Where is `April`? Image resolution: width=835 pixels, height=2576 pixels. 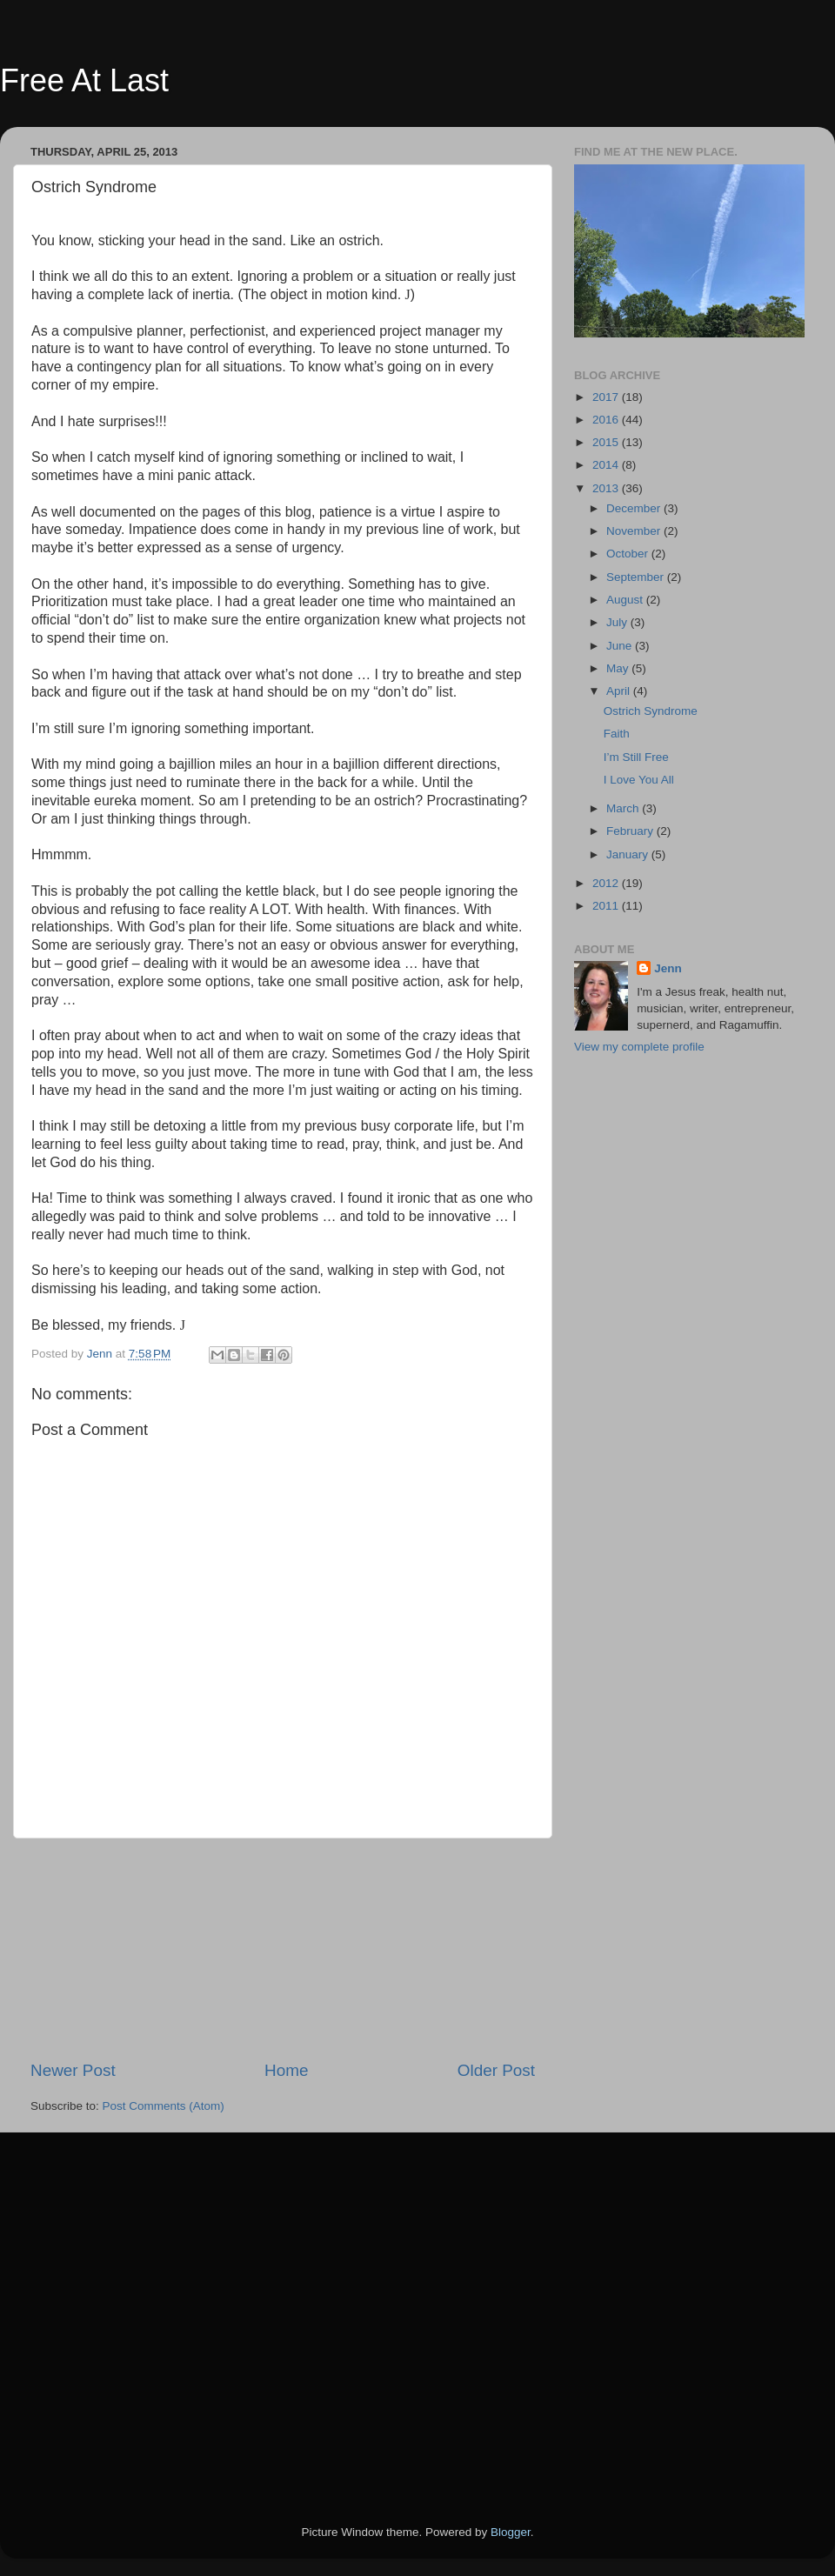
April is located at coordinates (619, 690).